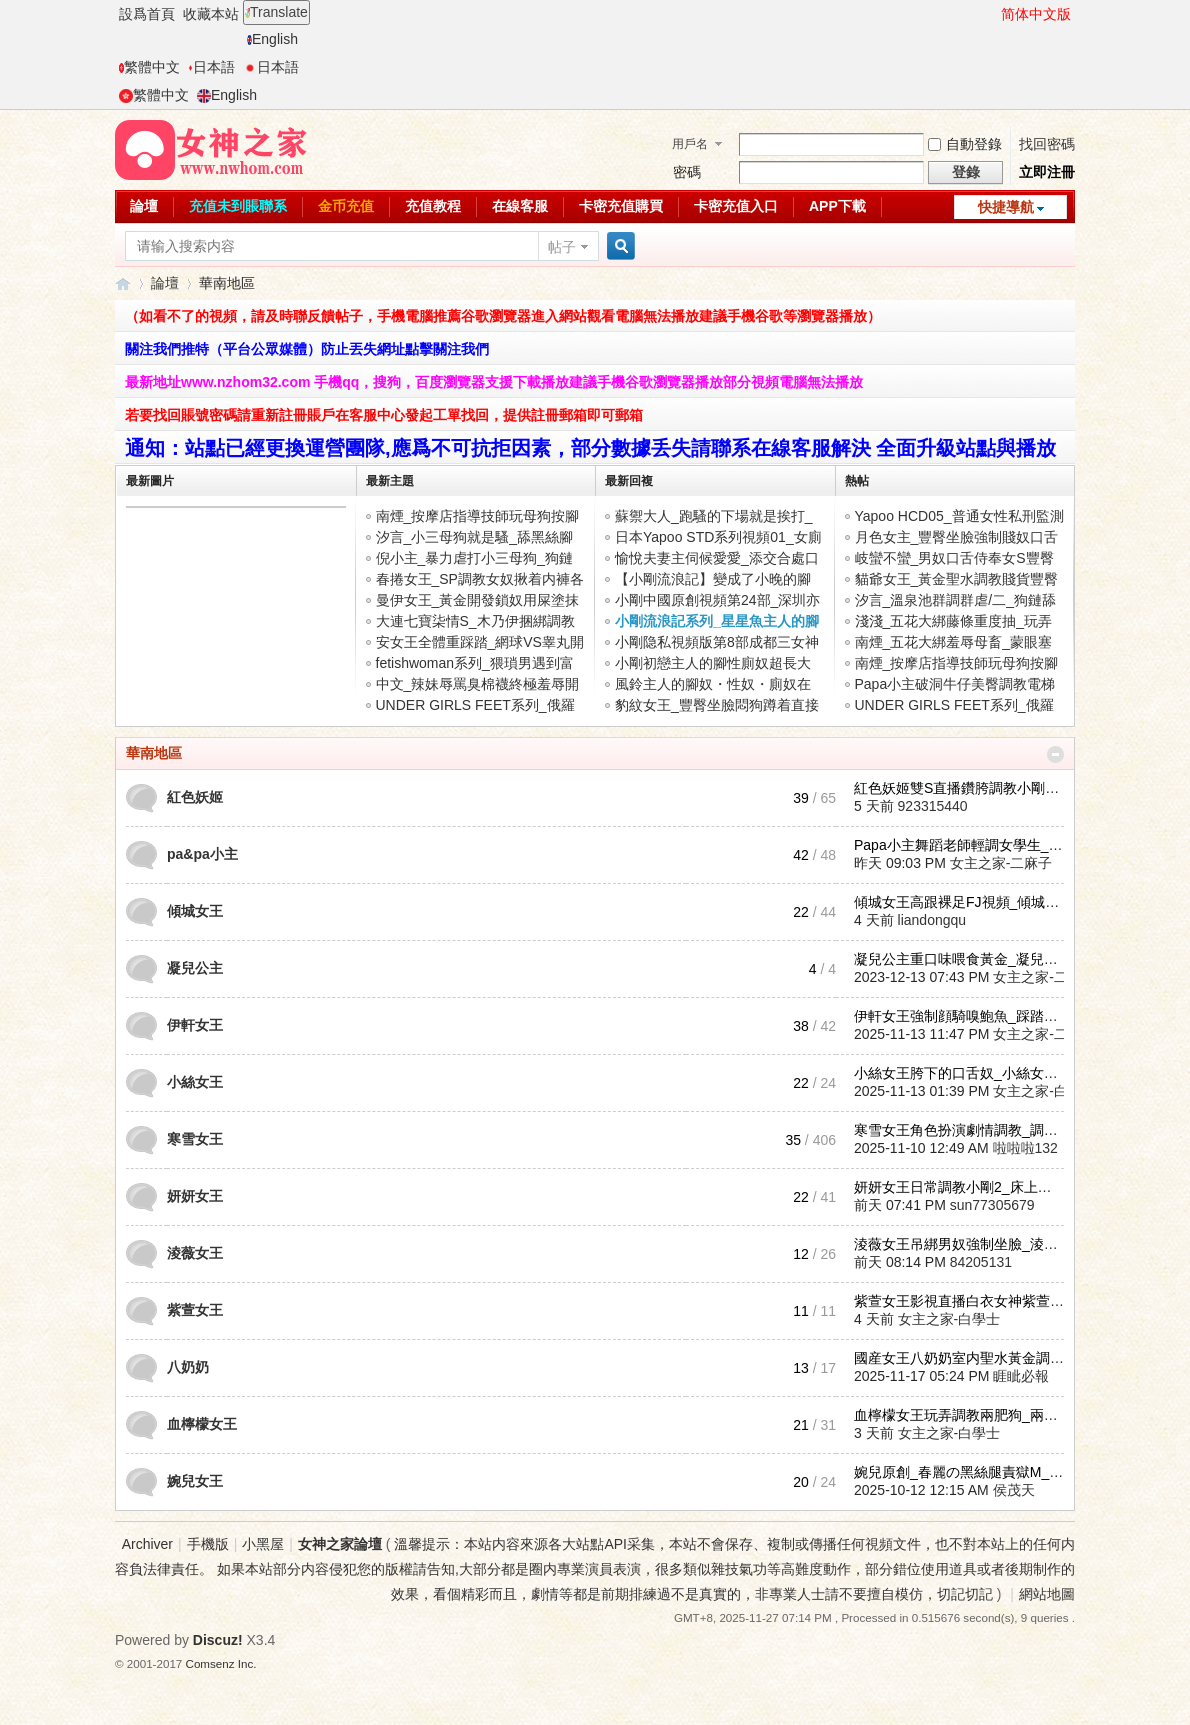 Image resolution: width=1190 pixels, height=1725 pixels. What do you see at coordinates (1021, 1376) in the screenshot?
I see `睚眦必報` at bounding box center [1021, 1376].